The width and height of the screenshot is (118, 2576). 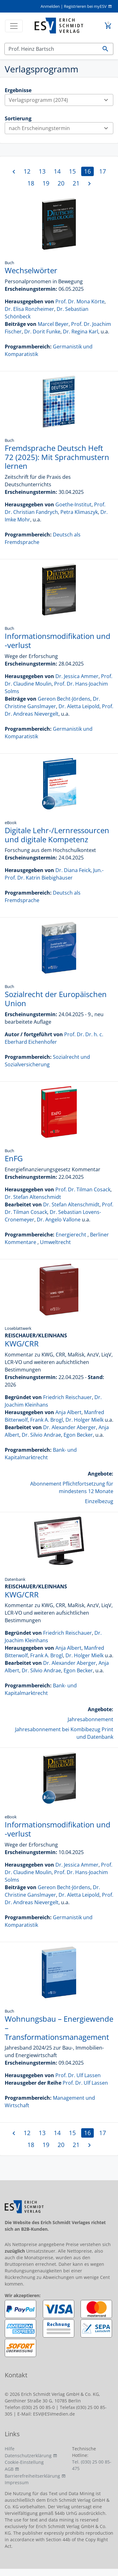 What do you see at coordinates (61, 128) in the screenshot?
I see `nach Erscheinungstermin` at bounding box center [61, 128].